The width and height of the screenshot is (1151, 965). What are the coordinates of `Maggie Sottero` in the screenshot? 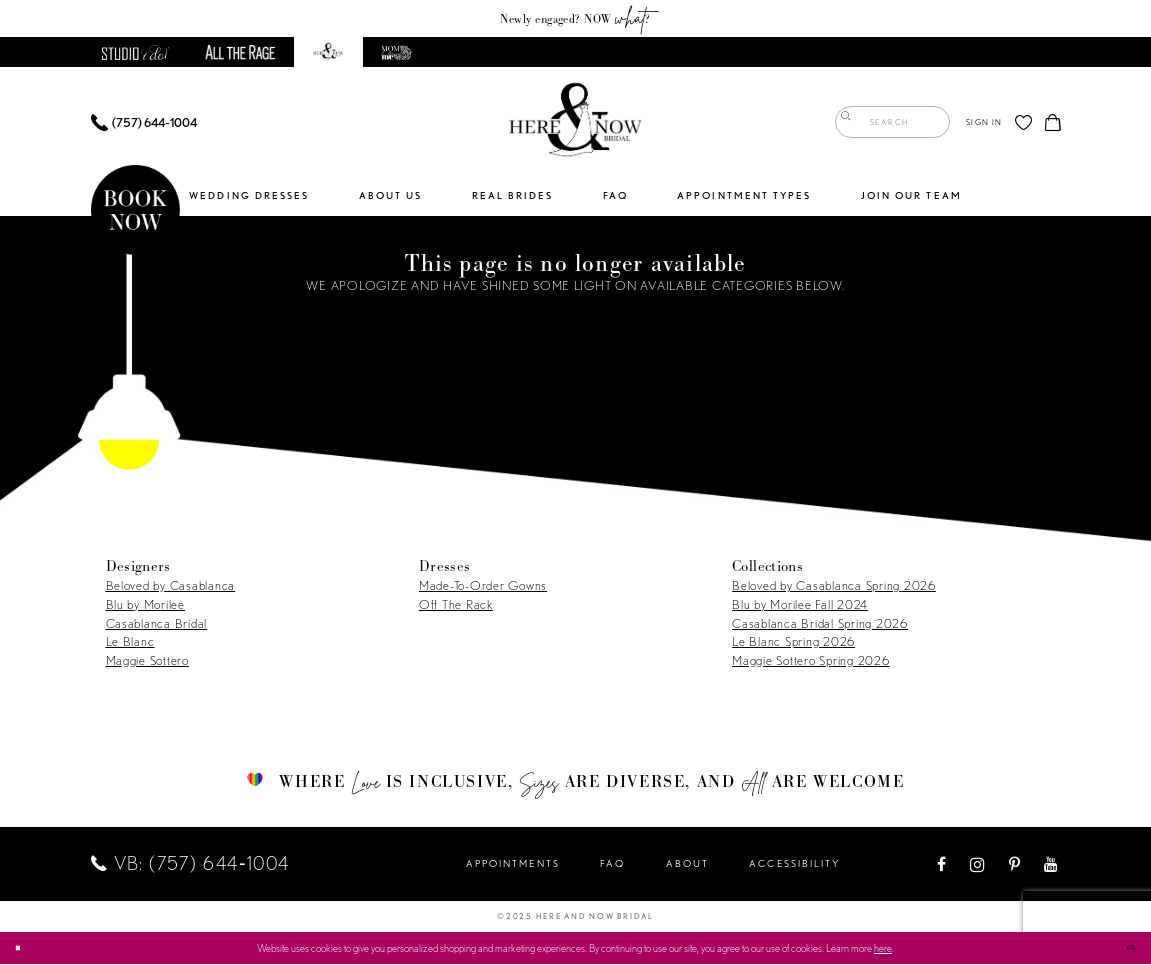 It's located at (147, 661).